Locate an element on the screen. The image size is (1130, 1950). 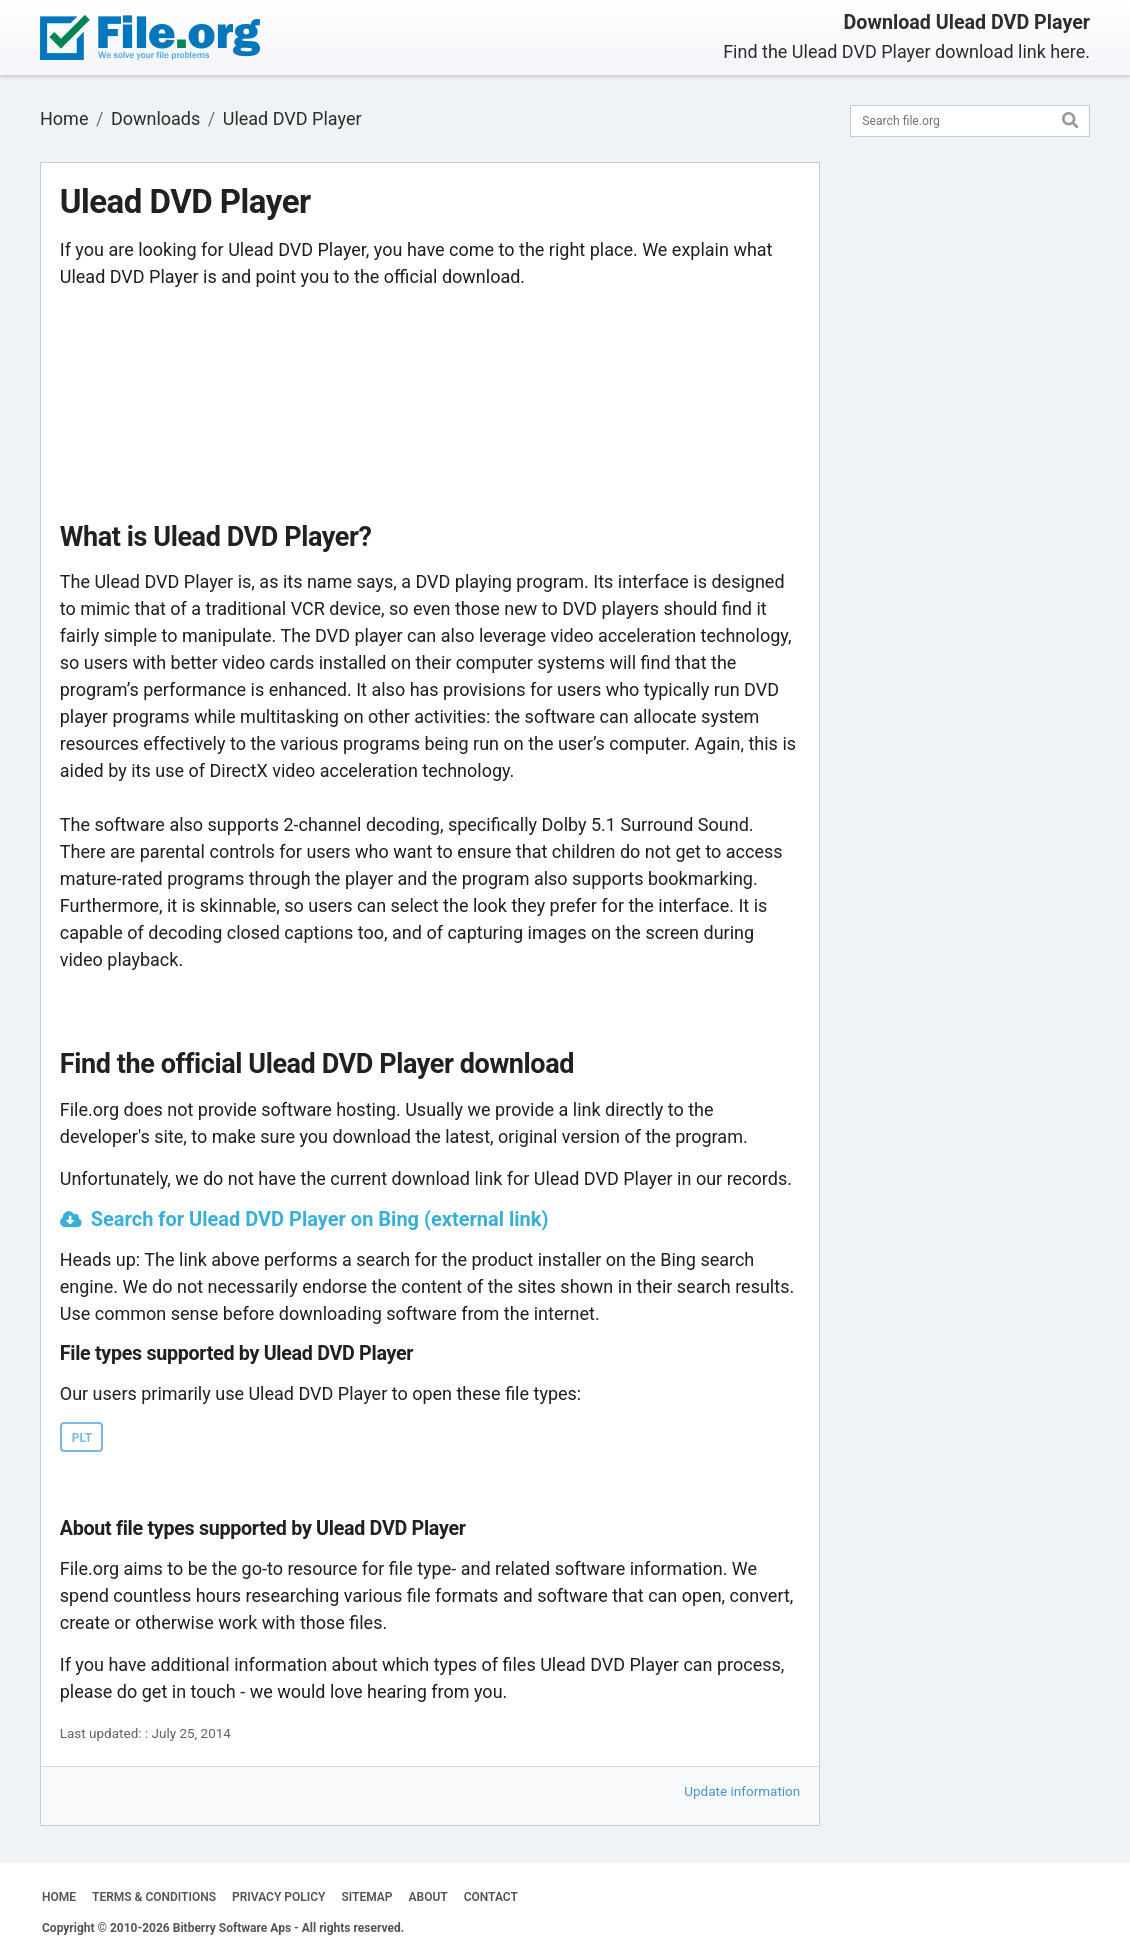
Search for Ulead DVD Player on Bing (external link) is located at coordinates (320, 1219).